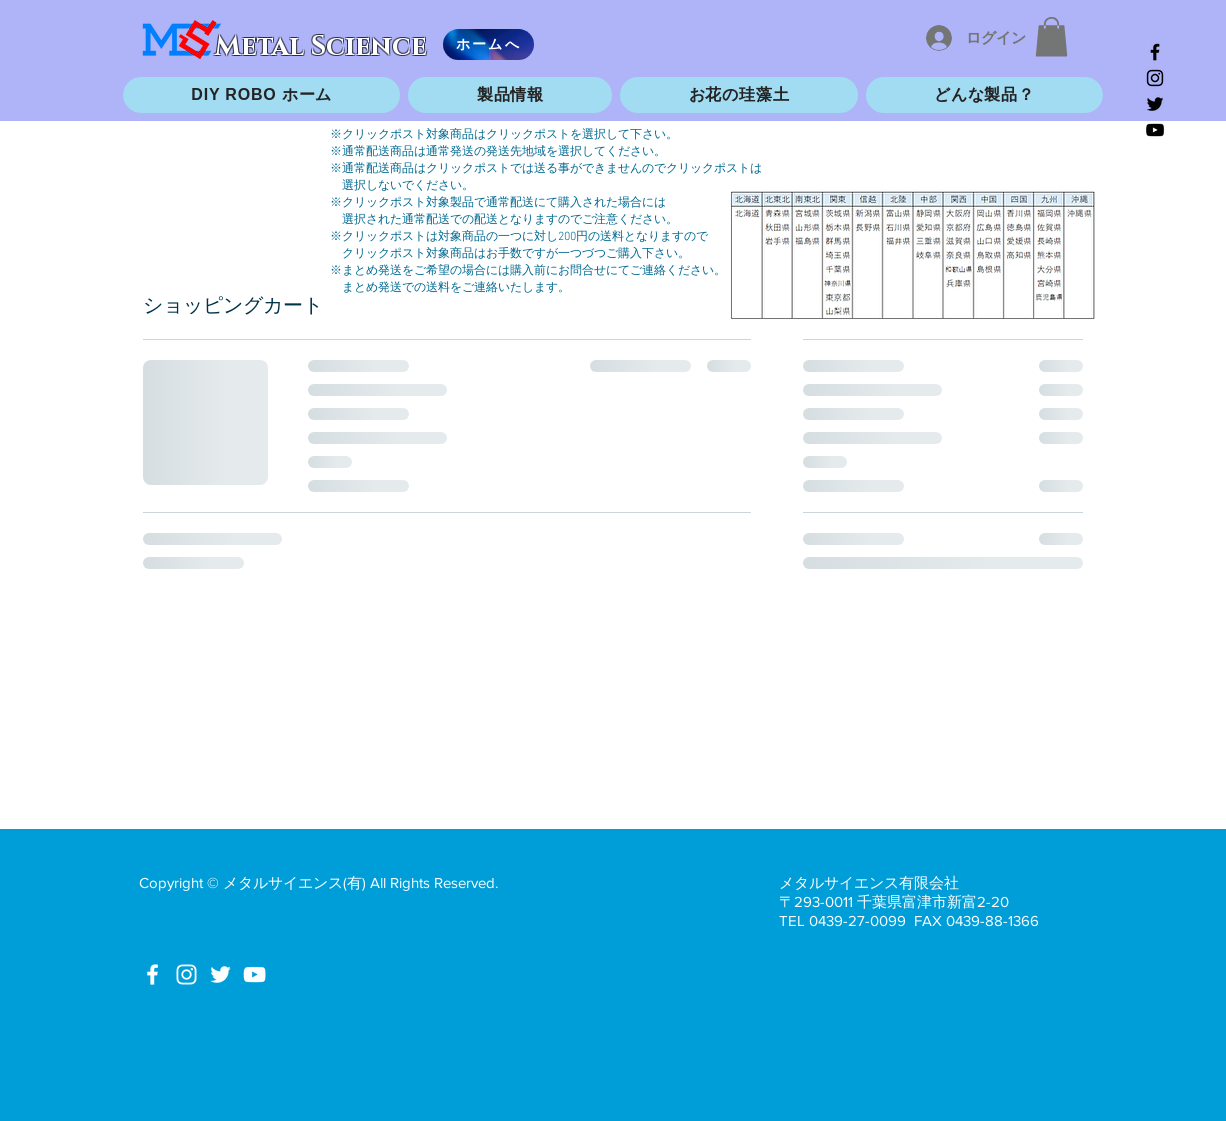 The height and width of the screenshot is (1121, 1226). Describe the element at coordinates (254, 974) in the screenshot. I see `[White YouTube Icon]` at that location.